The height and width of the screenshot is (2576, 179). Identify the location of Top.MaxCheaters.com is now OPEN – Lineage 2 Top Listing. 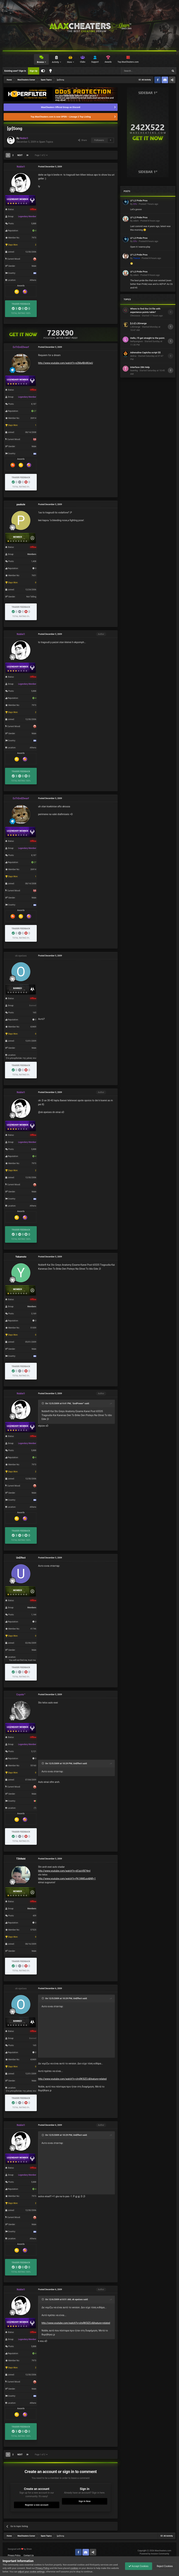
(61, 116).